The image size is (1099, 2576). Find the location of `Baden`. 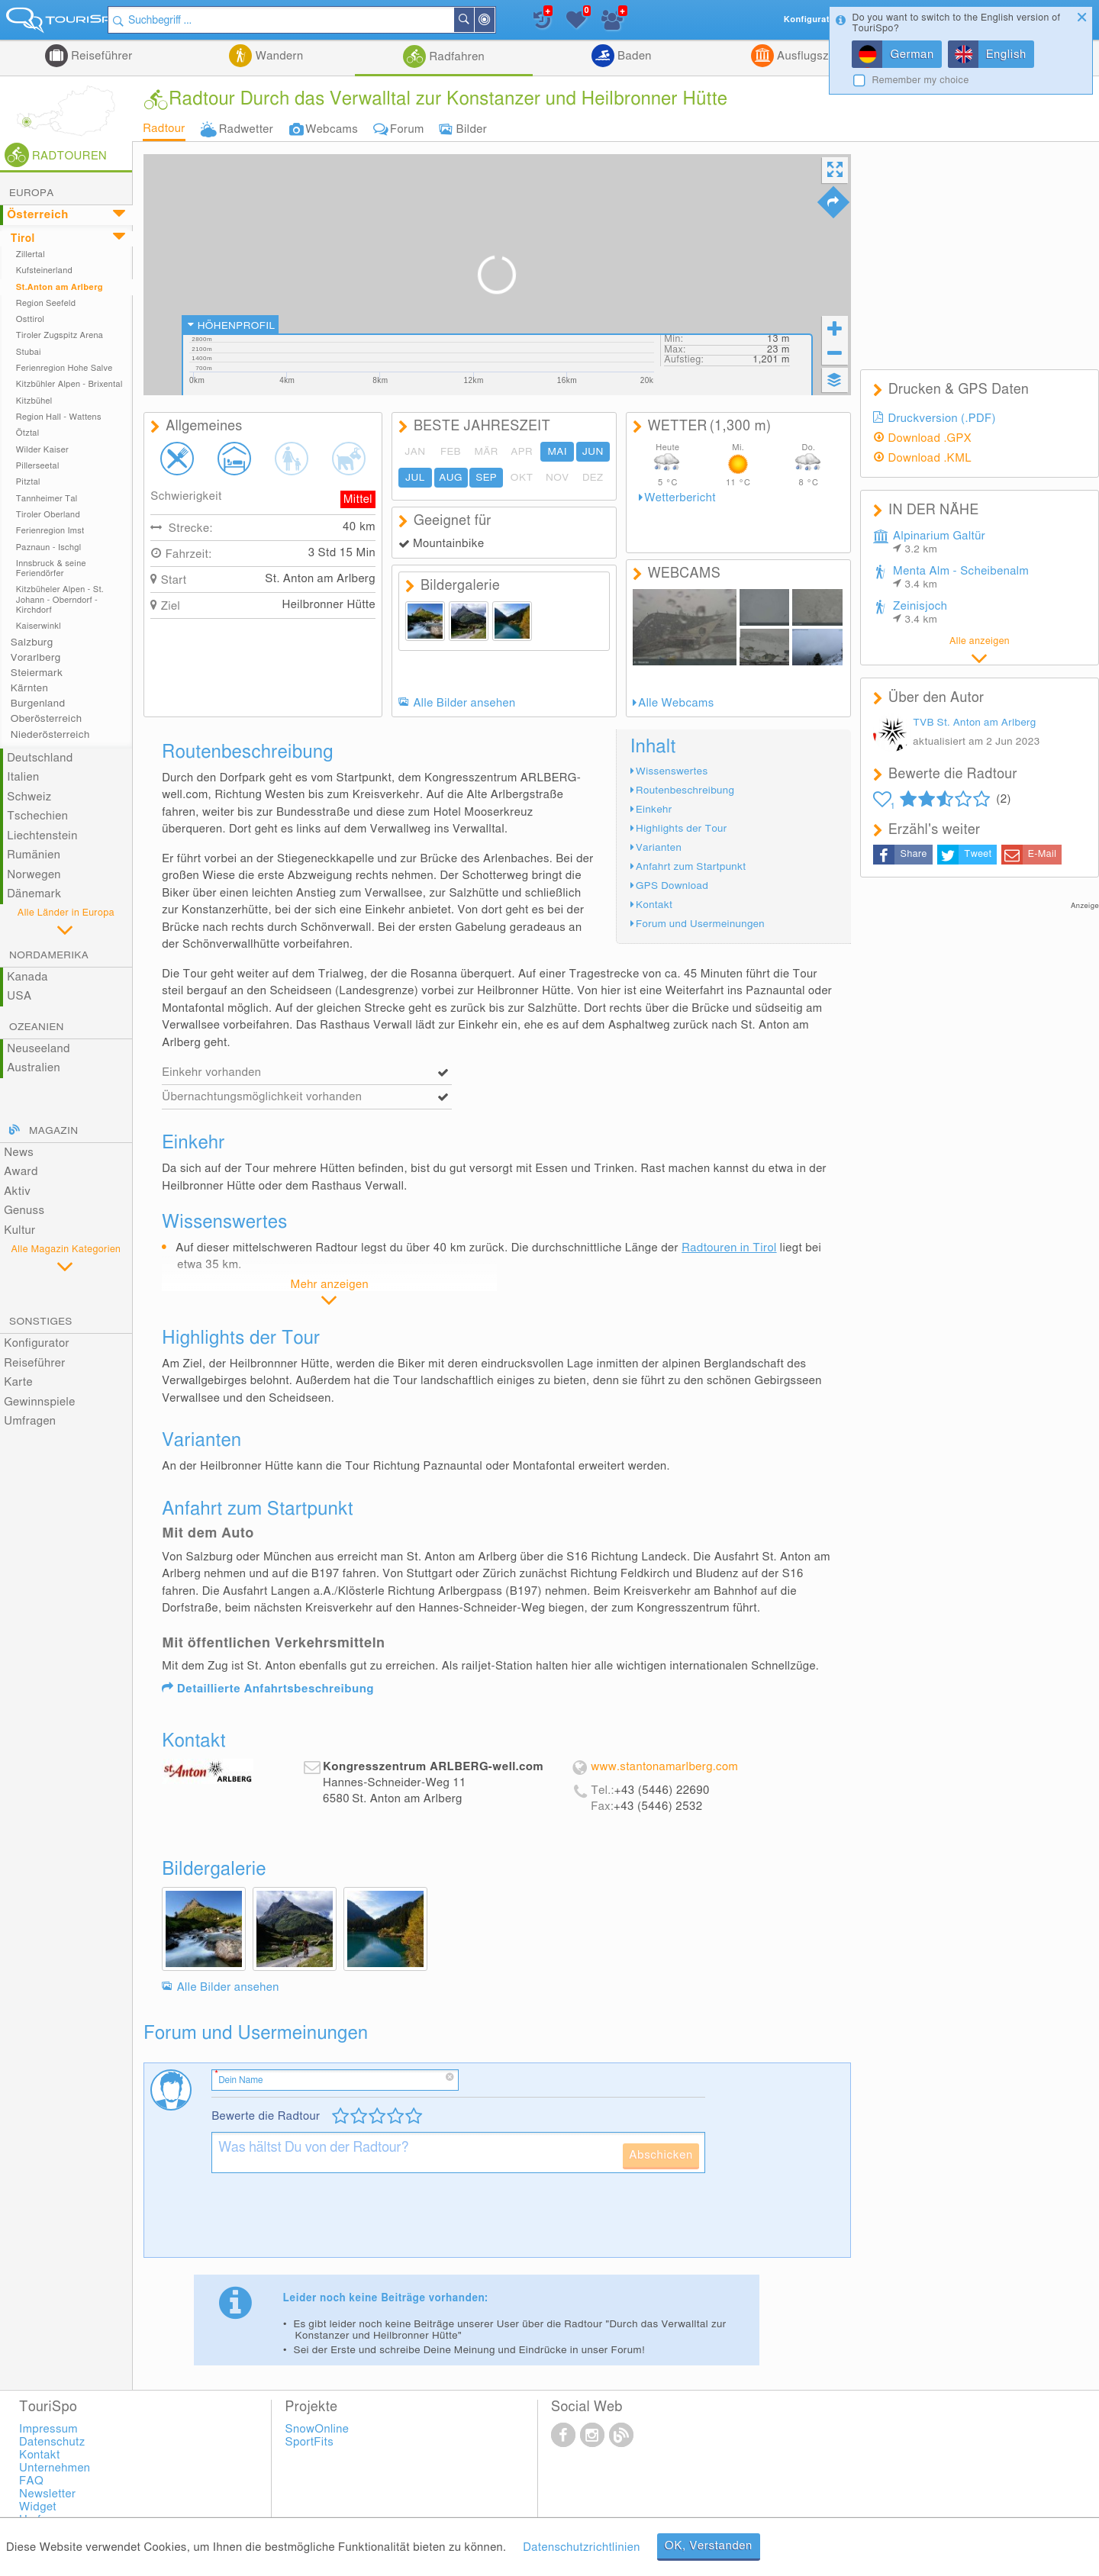

Baden is located at coordinates (633, 56).